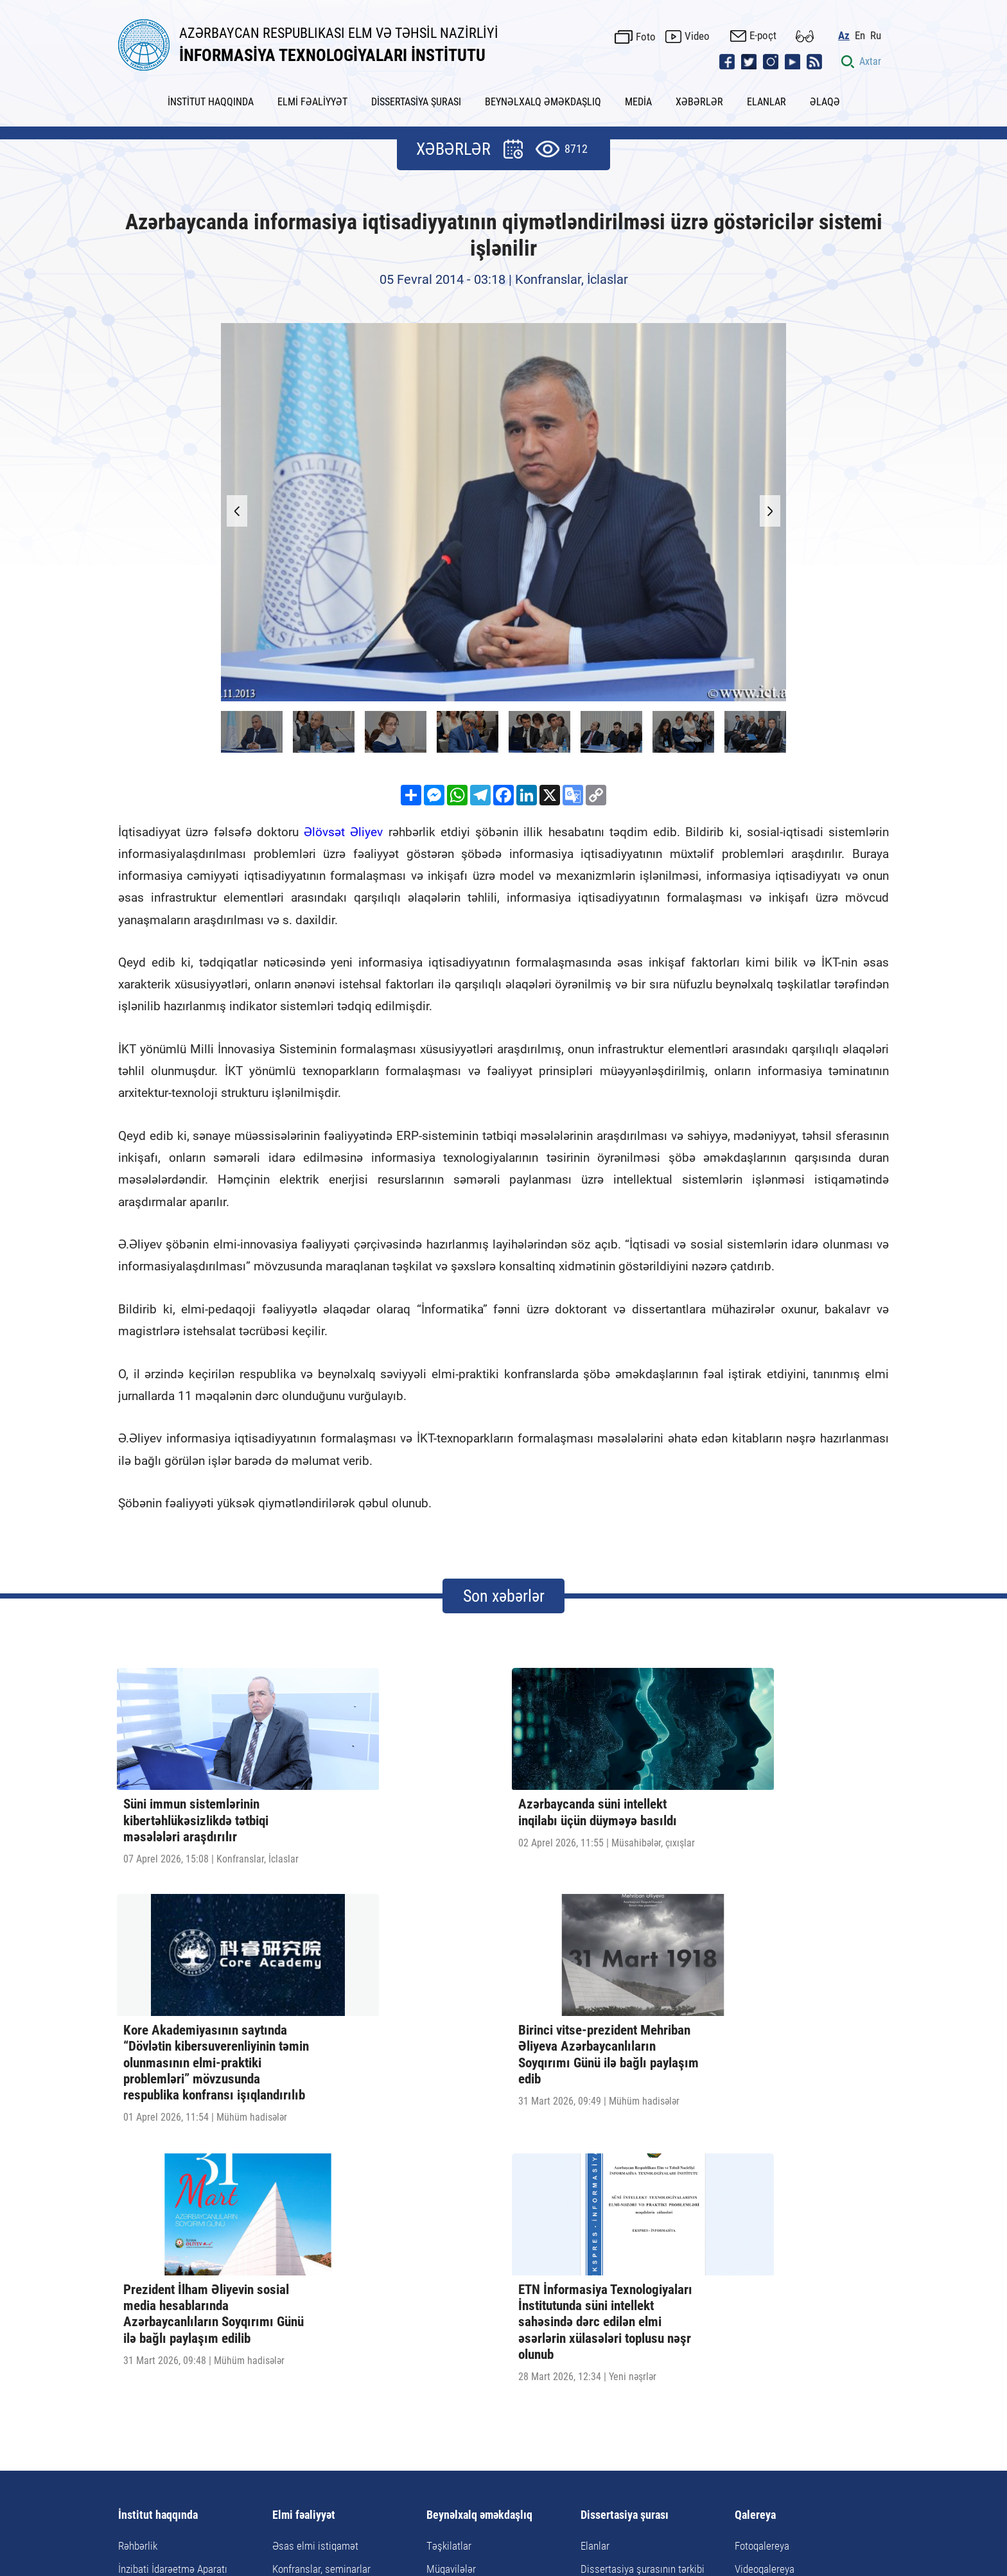 The image size is (1007, 2576). What do you see at coordinates (755, 2184) in the screenshot?
I see `Qalereya` at bounding box center [755, 2184].